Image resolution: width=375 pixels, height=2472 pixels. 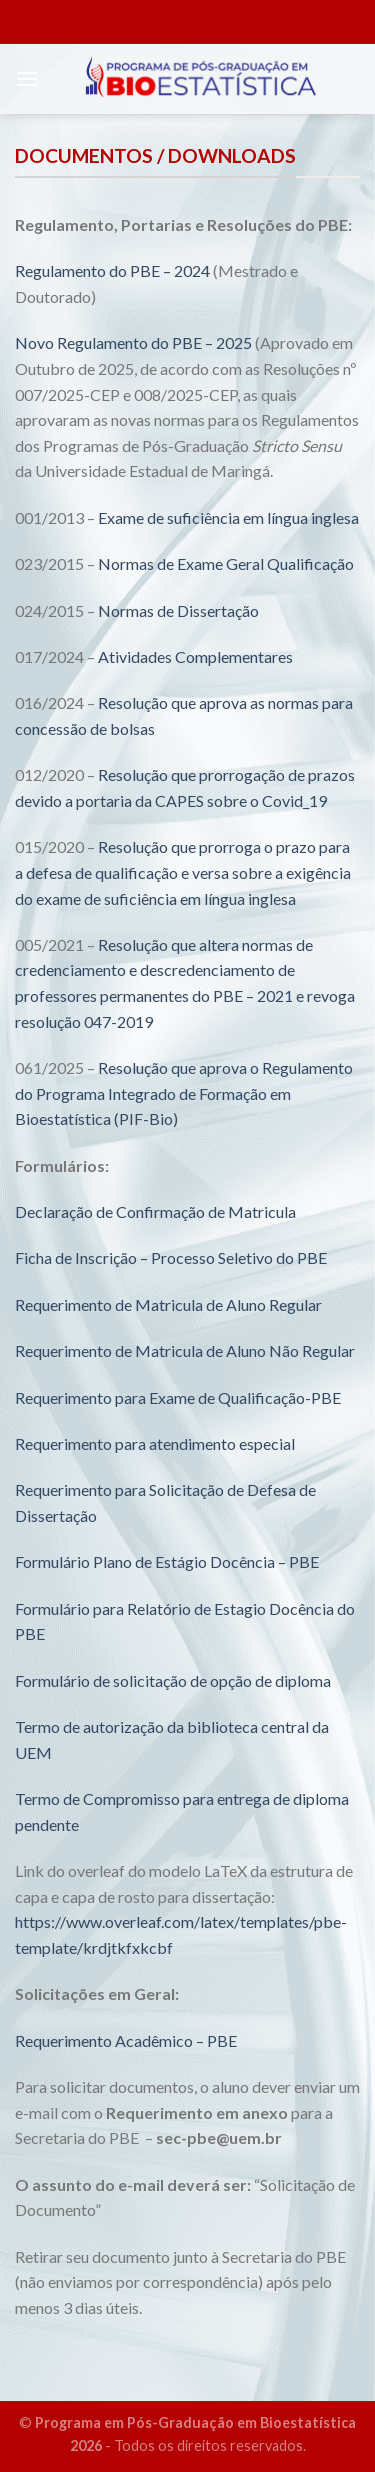 What do you see at coordinates (178, 1397) in the screenshot?
I see `Requerimento para Exame de Qualificação-PBE` at bounding box center [178, 1397].